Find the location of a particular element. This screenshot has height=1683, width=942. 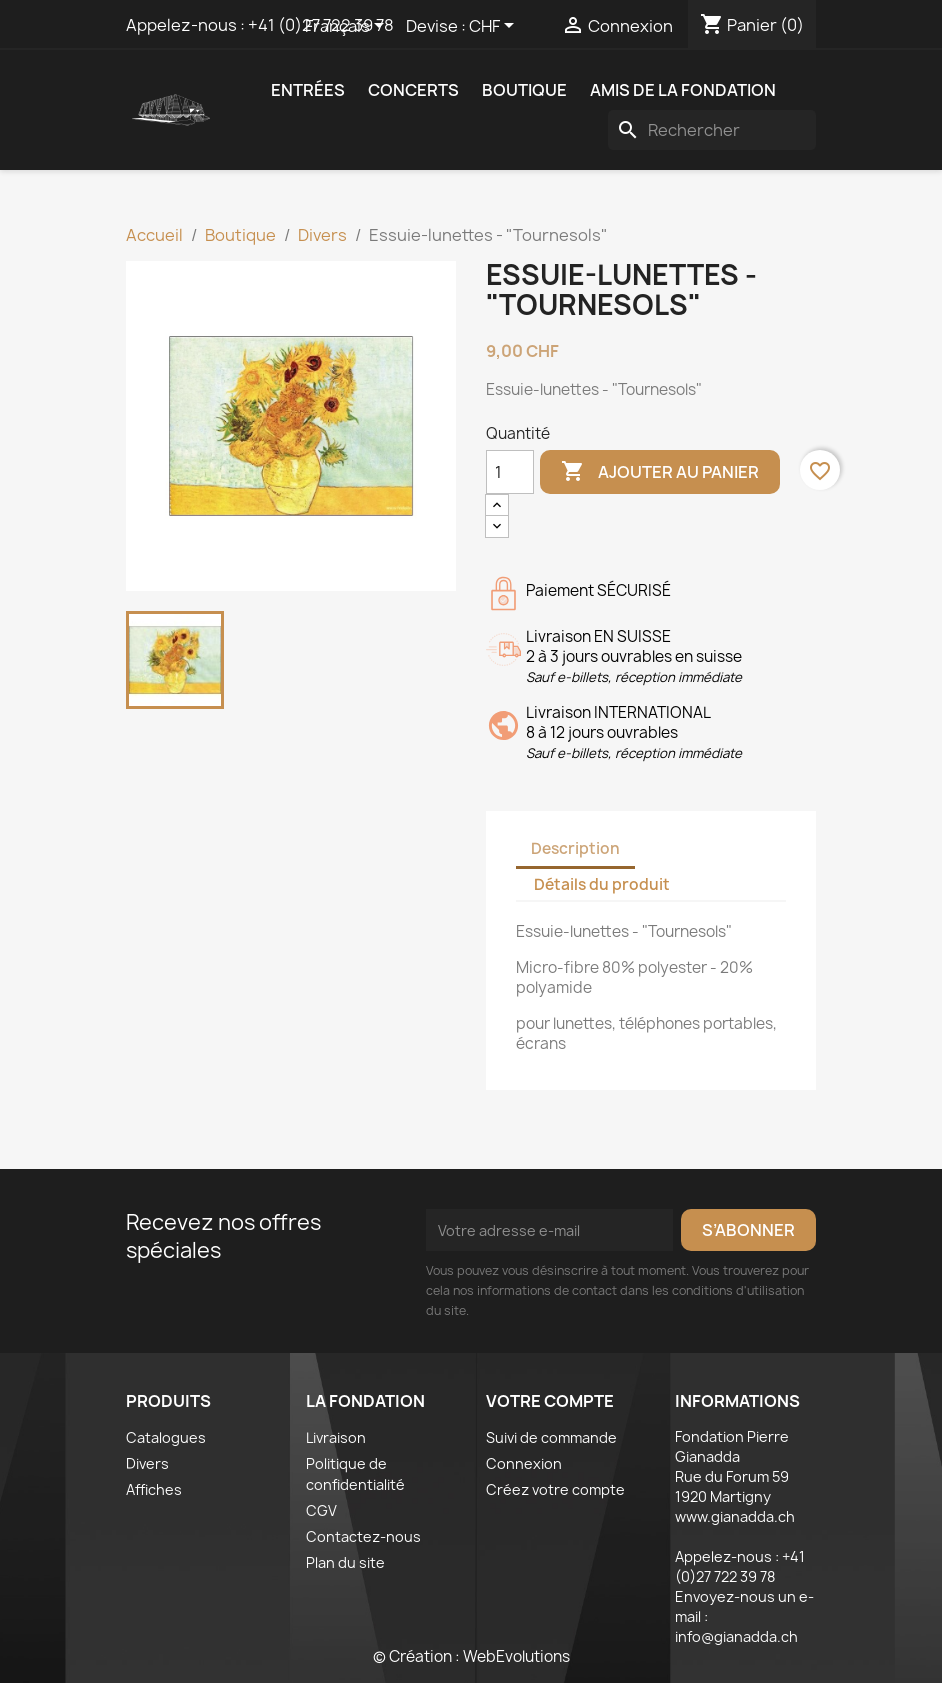

[Sélecteur de devise] is located at coordinates (495, 27).